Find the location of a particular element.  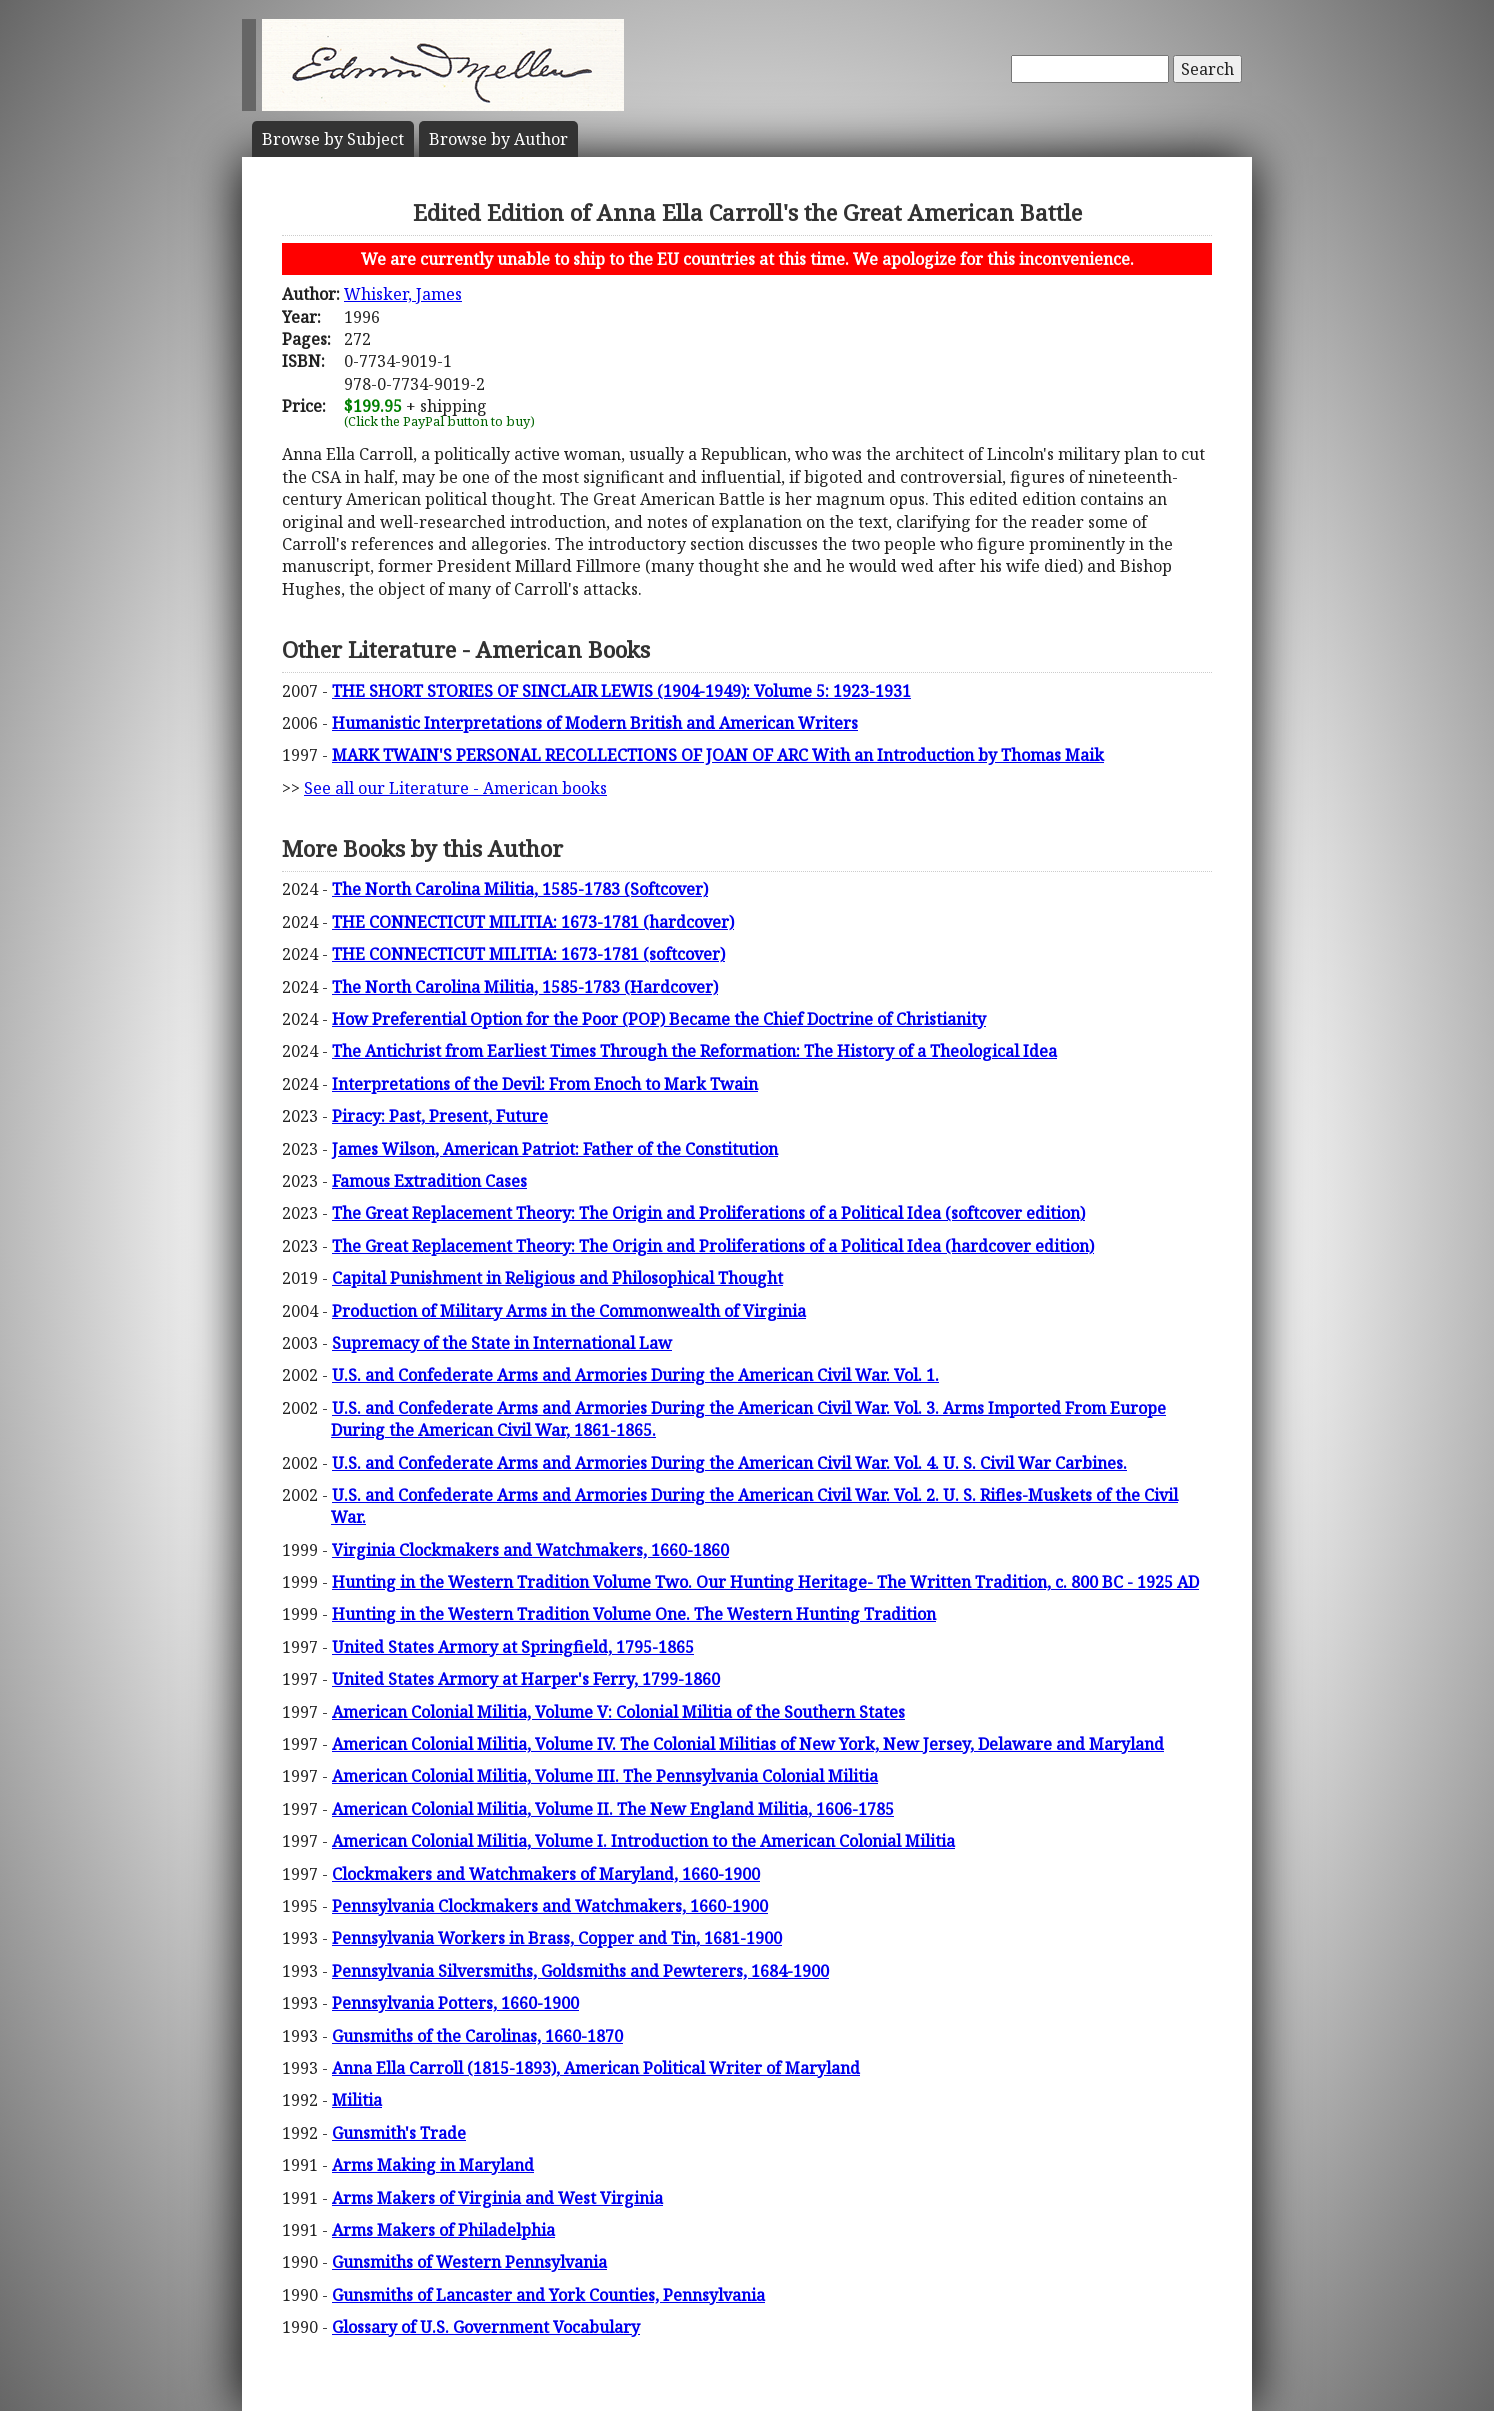

Gunsmiths of the Carolinas, 1660-1870 is located at coordinates (477, 2036).